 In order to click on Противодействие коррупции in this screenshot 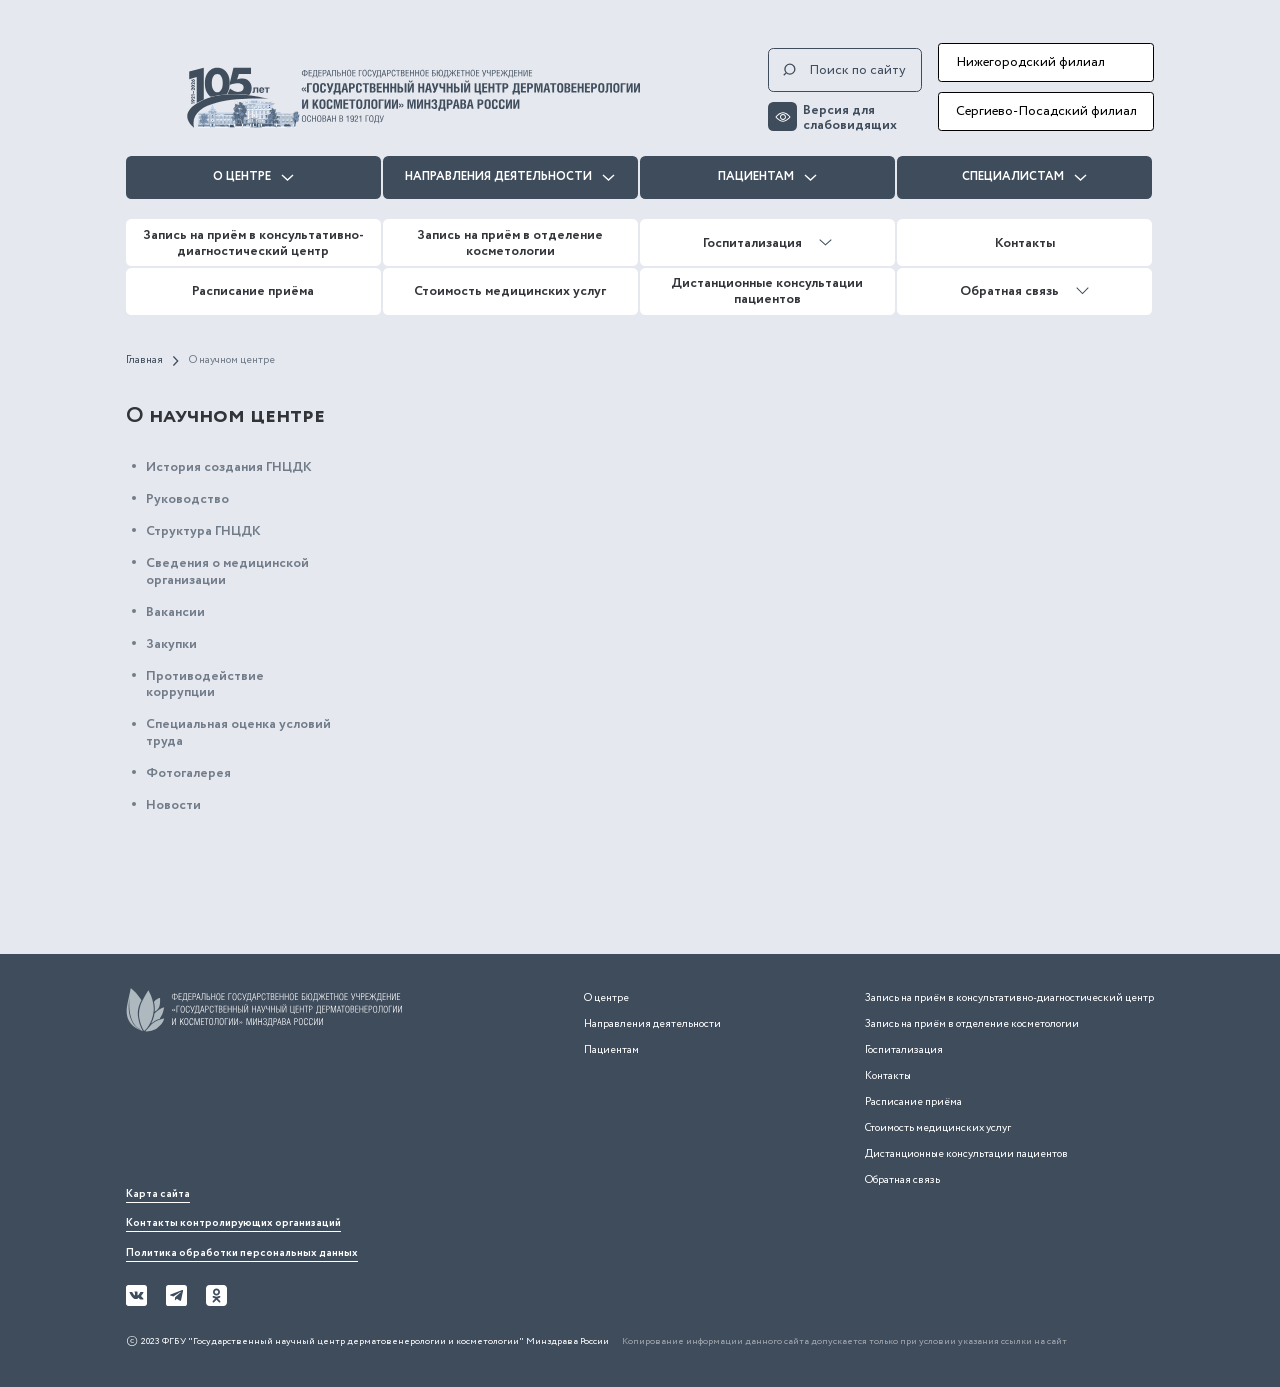, I will do `click(205, 684)`.